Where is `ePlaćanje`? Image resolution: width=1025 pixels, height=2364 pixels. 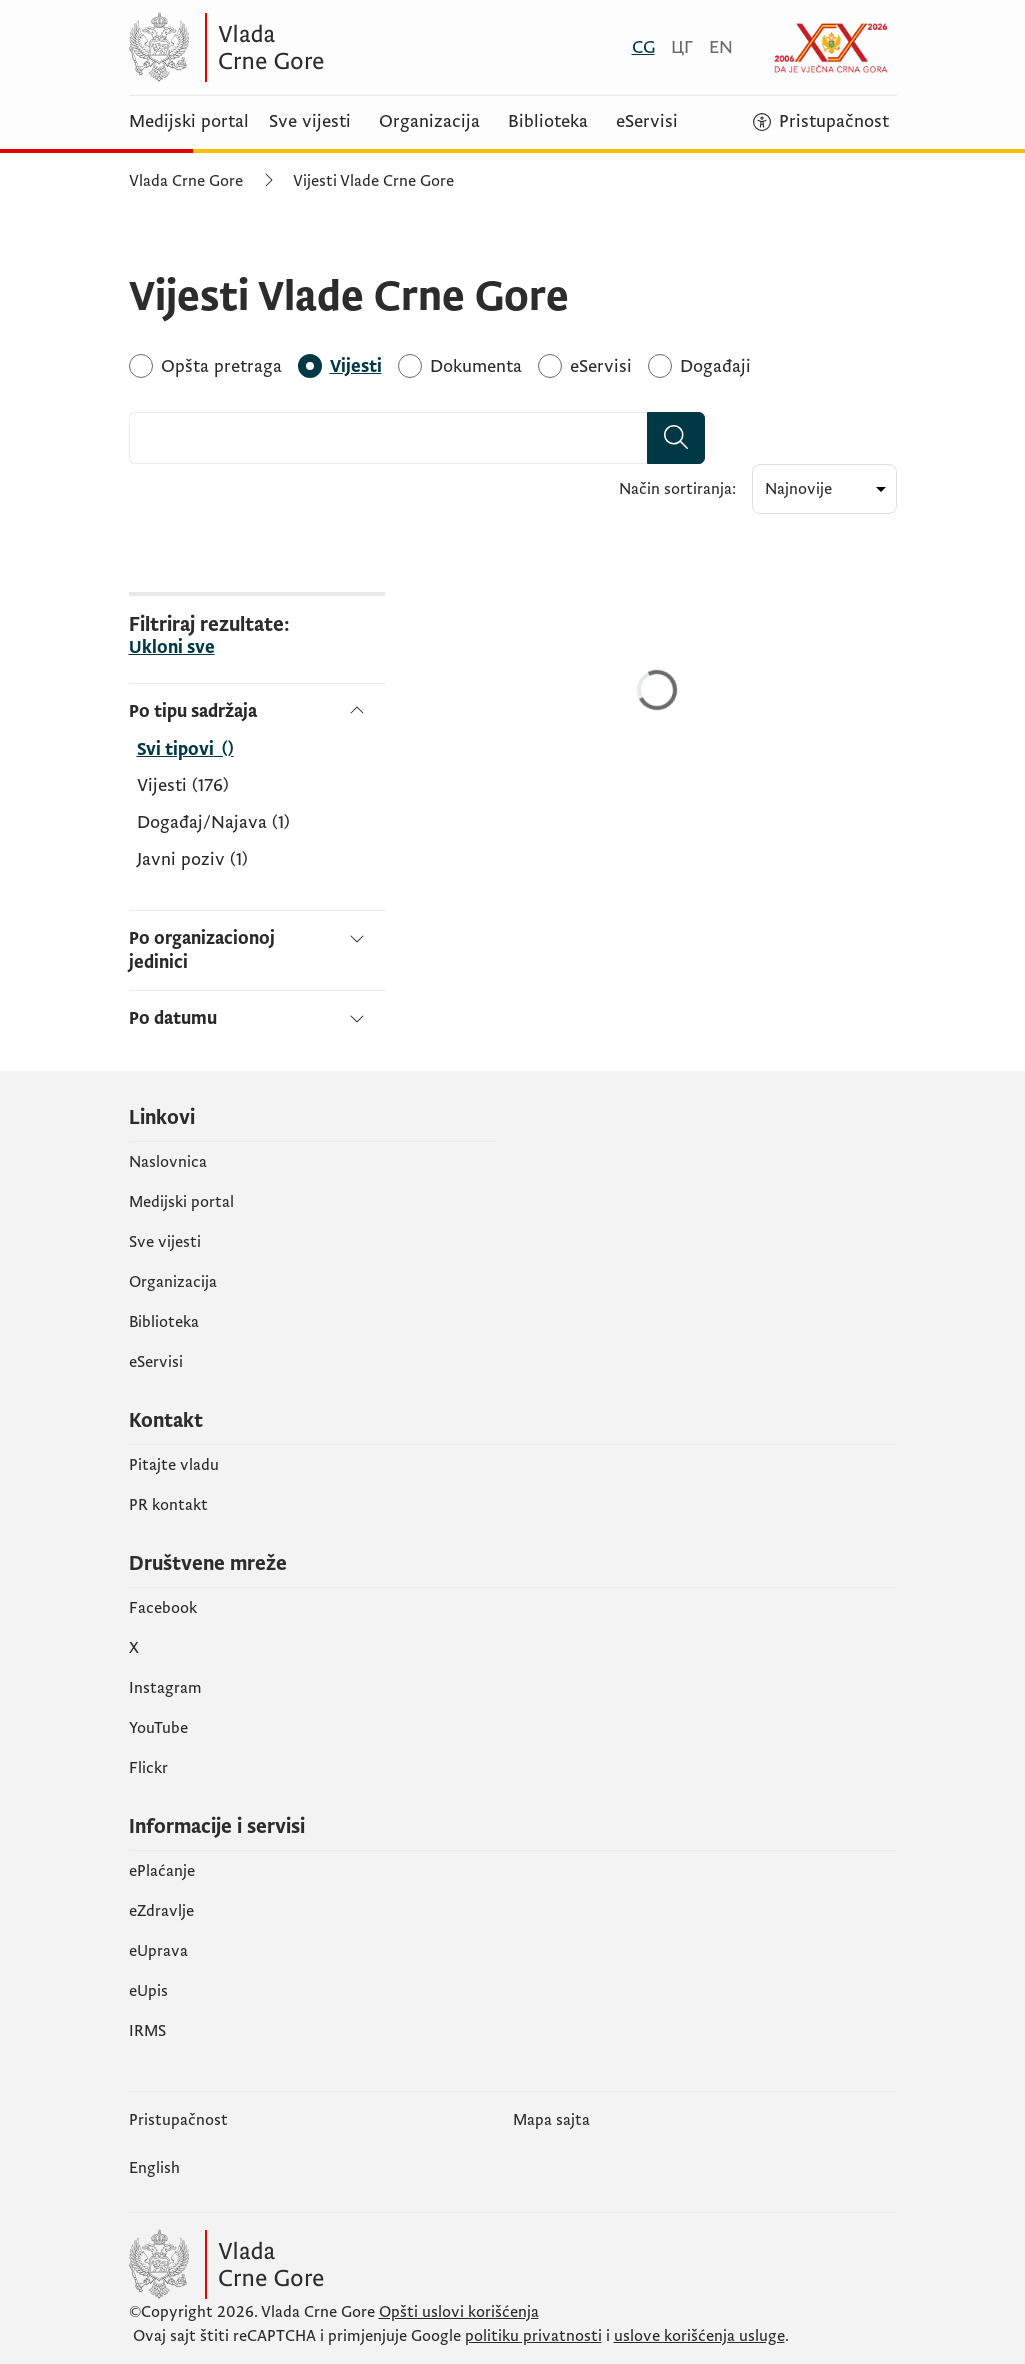 ePlaćanje is located at coordinates (162, 1871).